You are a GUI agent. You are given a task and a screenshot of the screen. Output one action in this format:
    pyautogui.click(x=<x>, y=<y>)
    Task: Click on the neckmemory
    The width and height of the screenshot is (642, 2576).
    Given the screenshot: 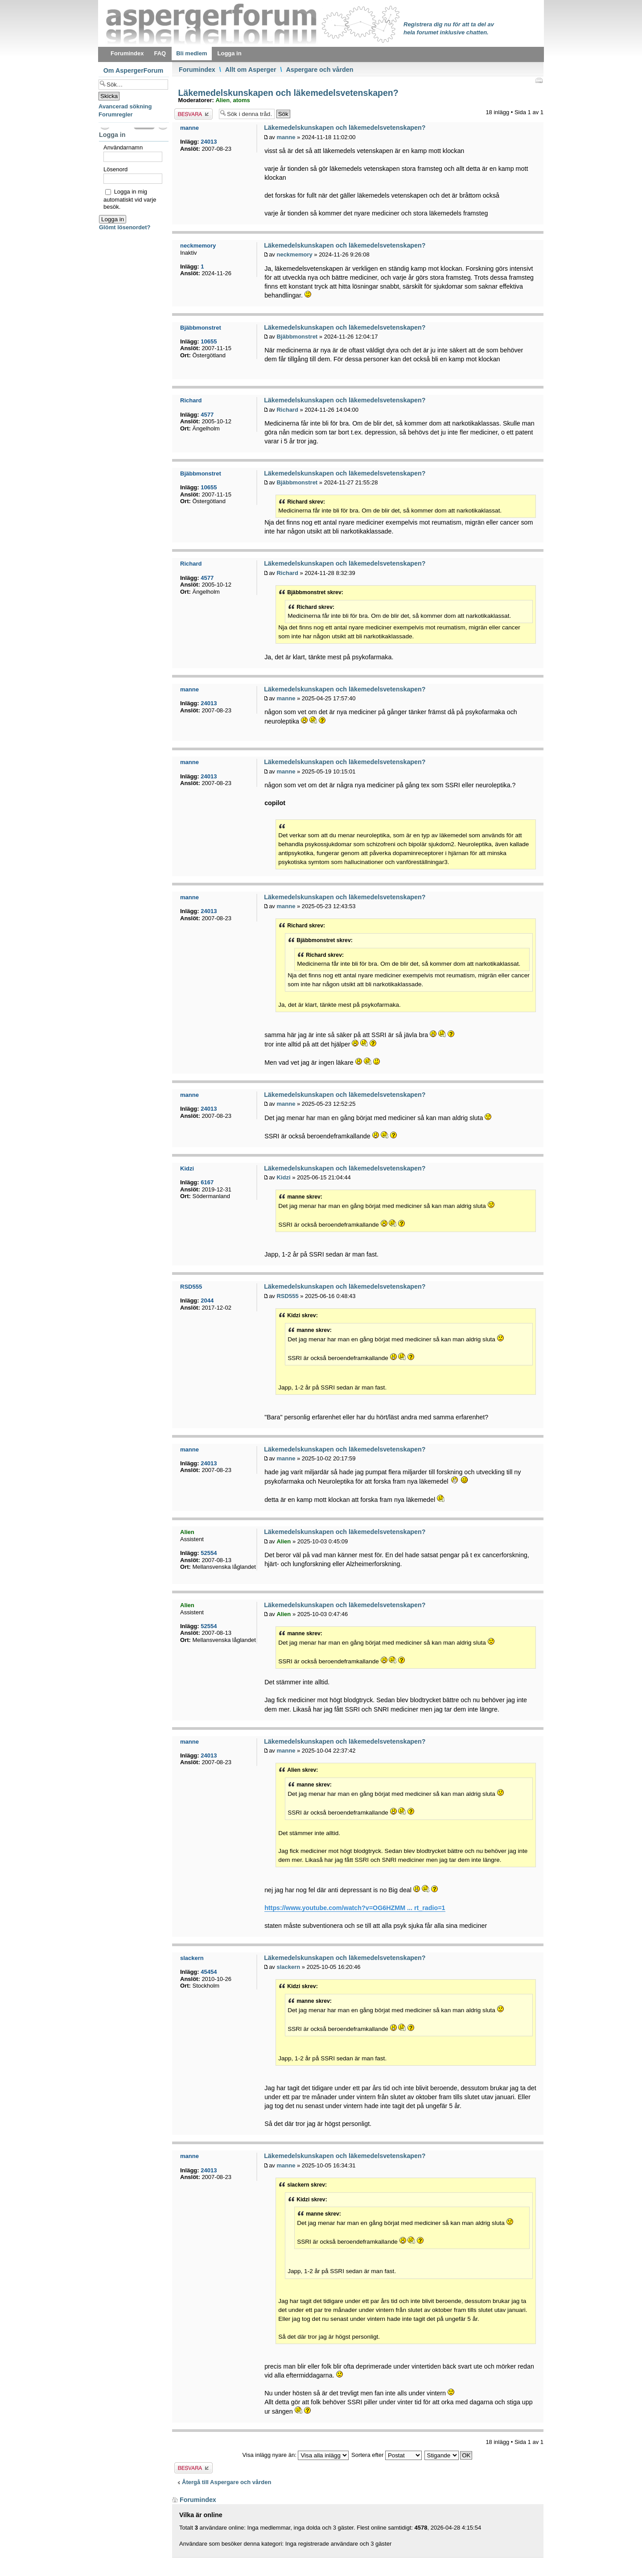 What is the action you would take?
    pyautogui.click(x=294, y=254)
    